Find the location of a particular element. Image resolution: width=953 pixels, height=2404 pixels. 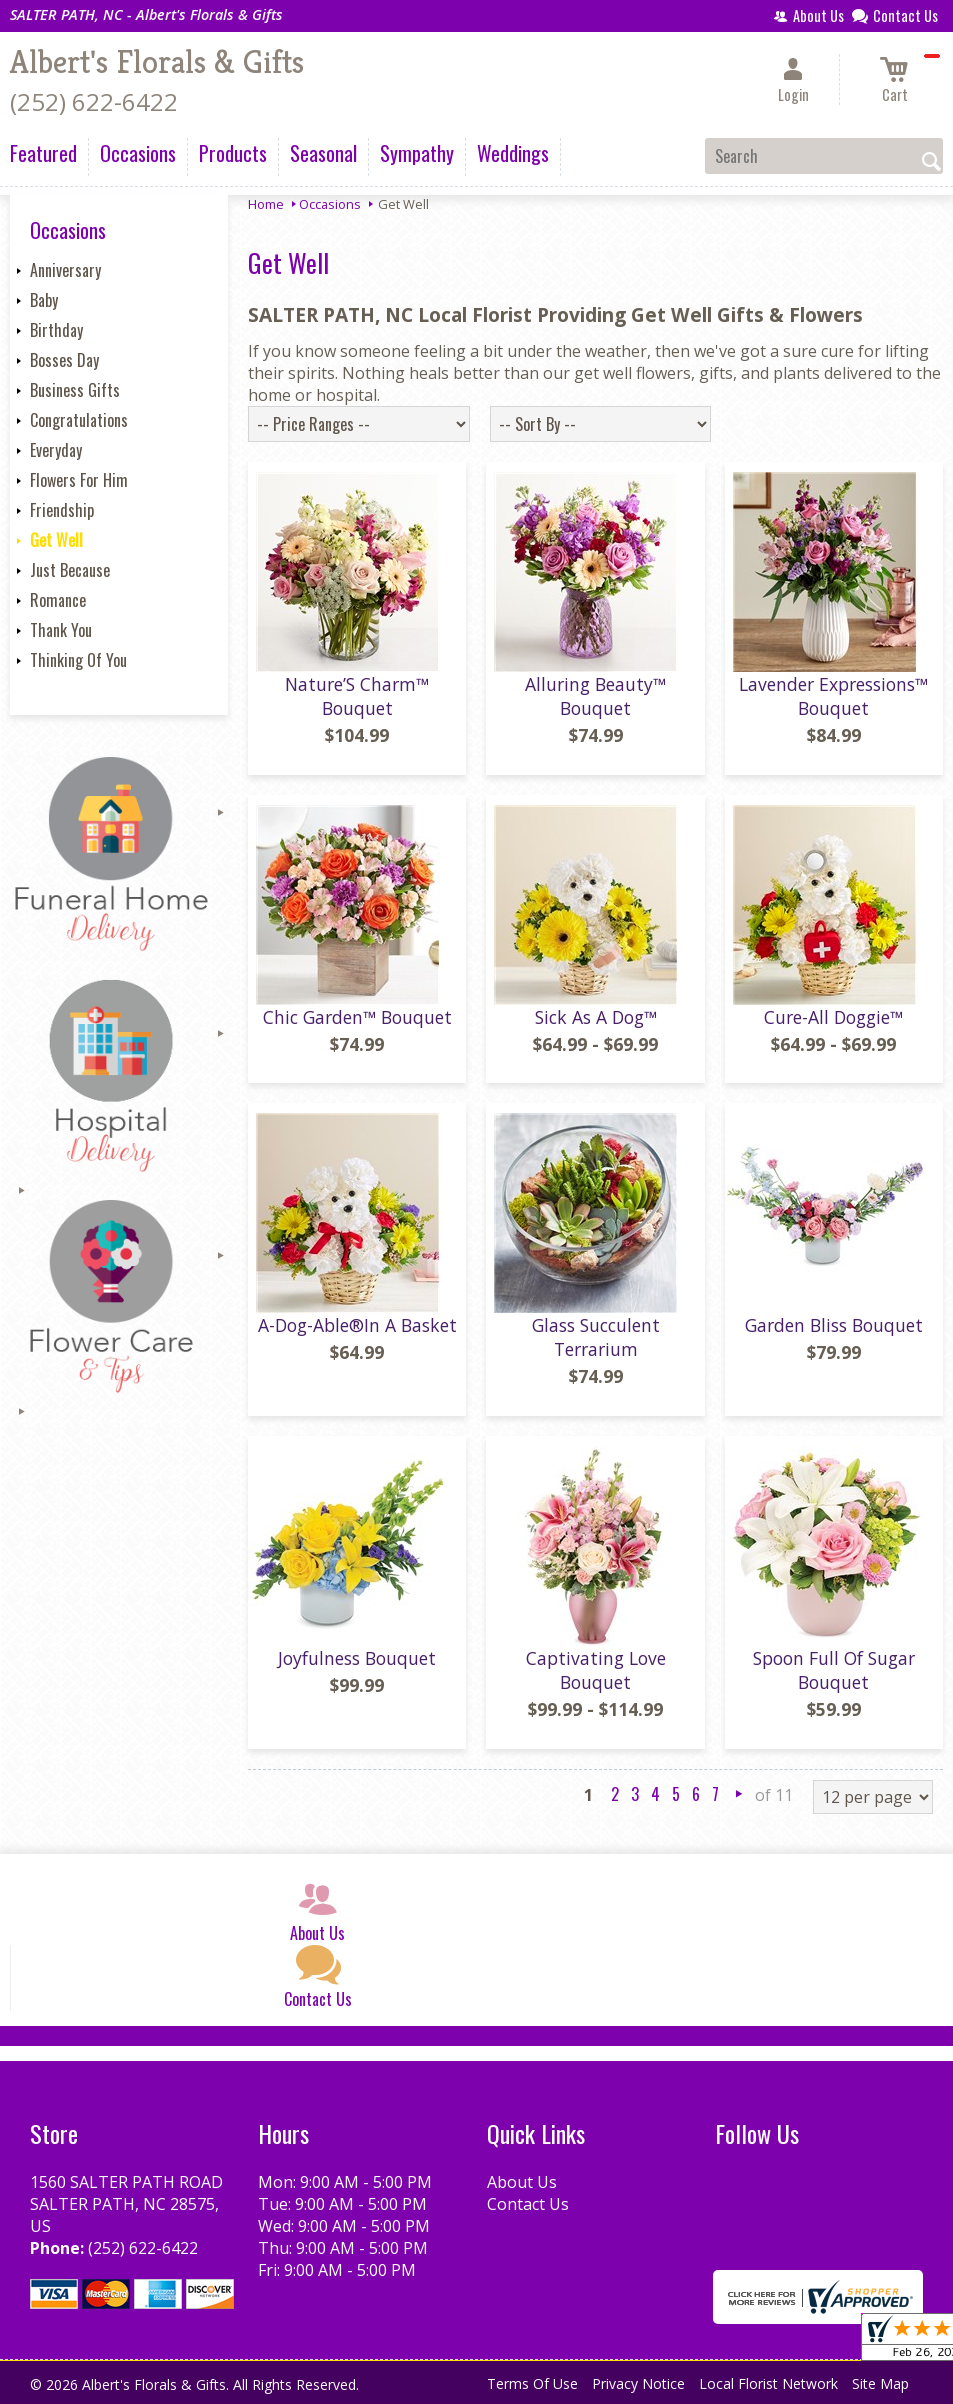

Anniversary is located at coordinates (65, 270).